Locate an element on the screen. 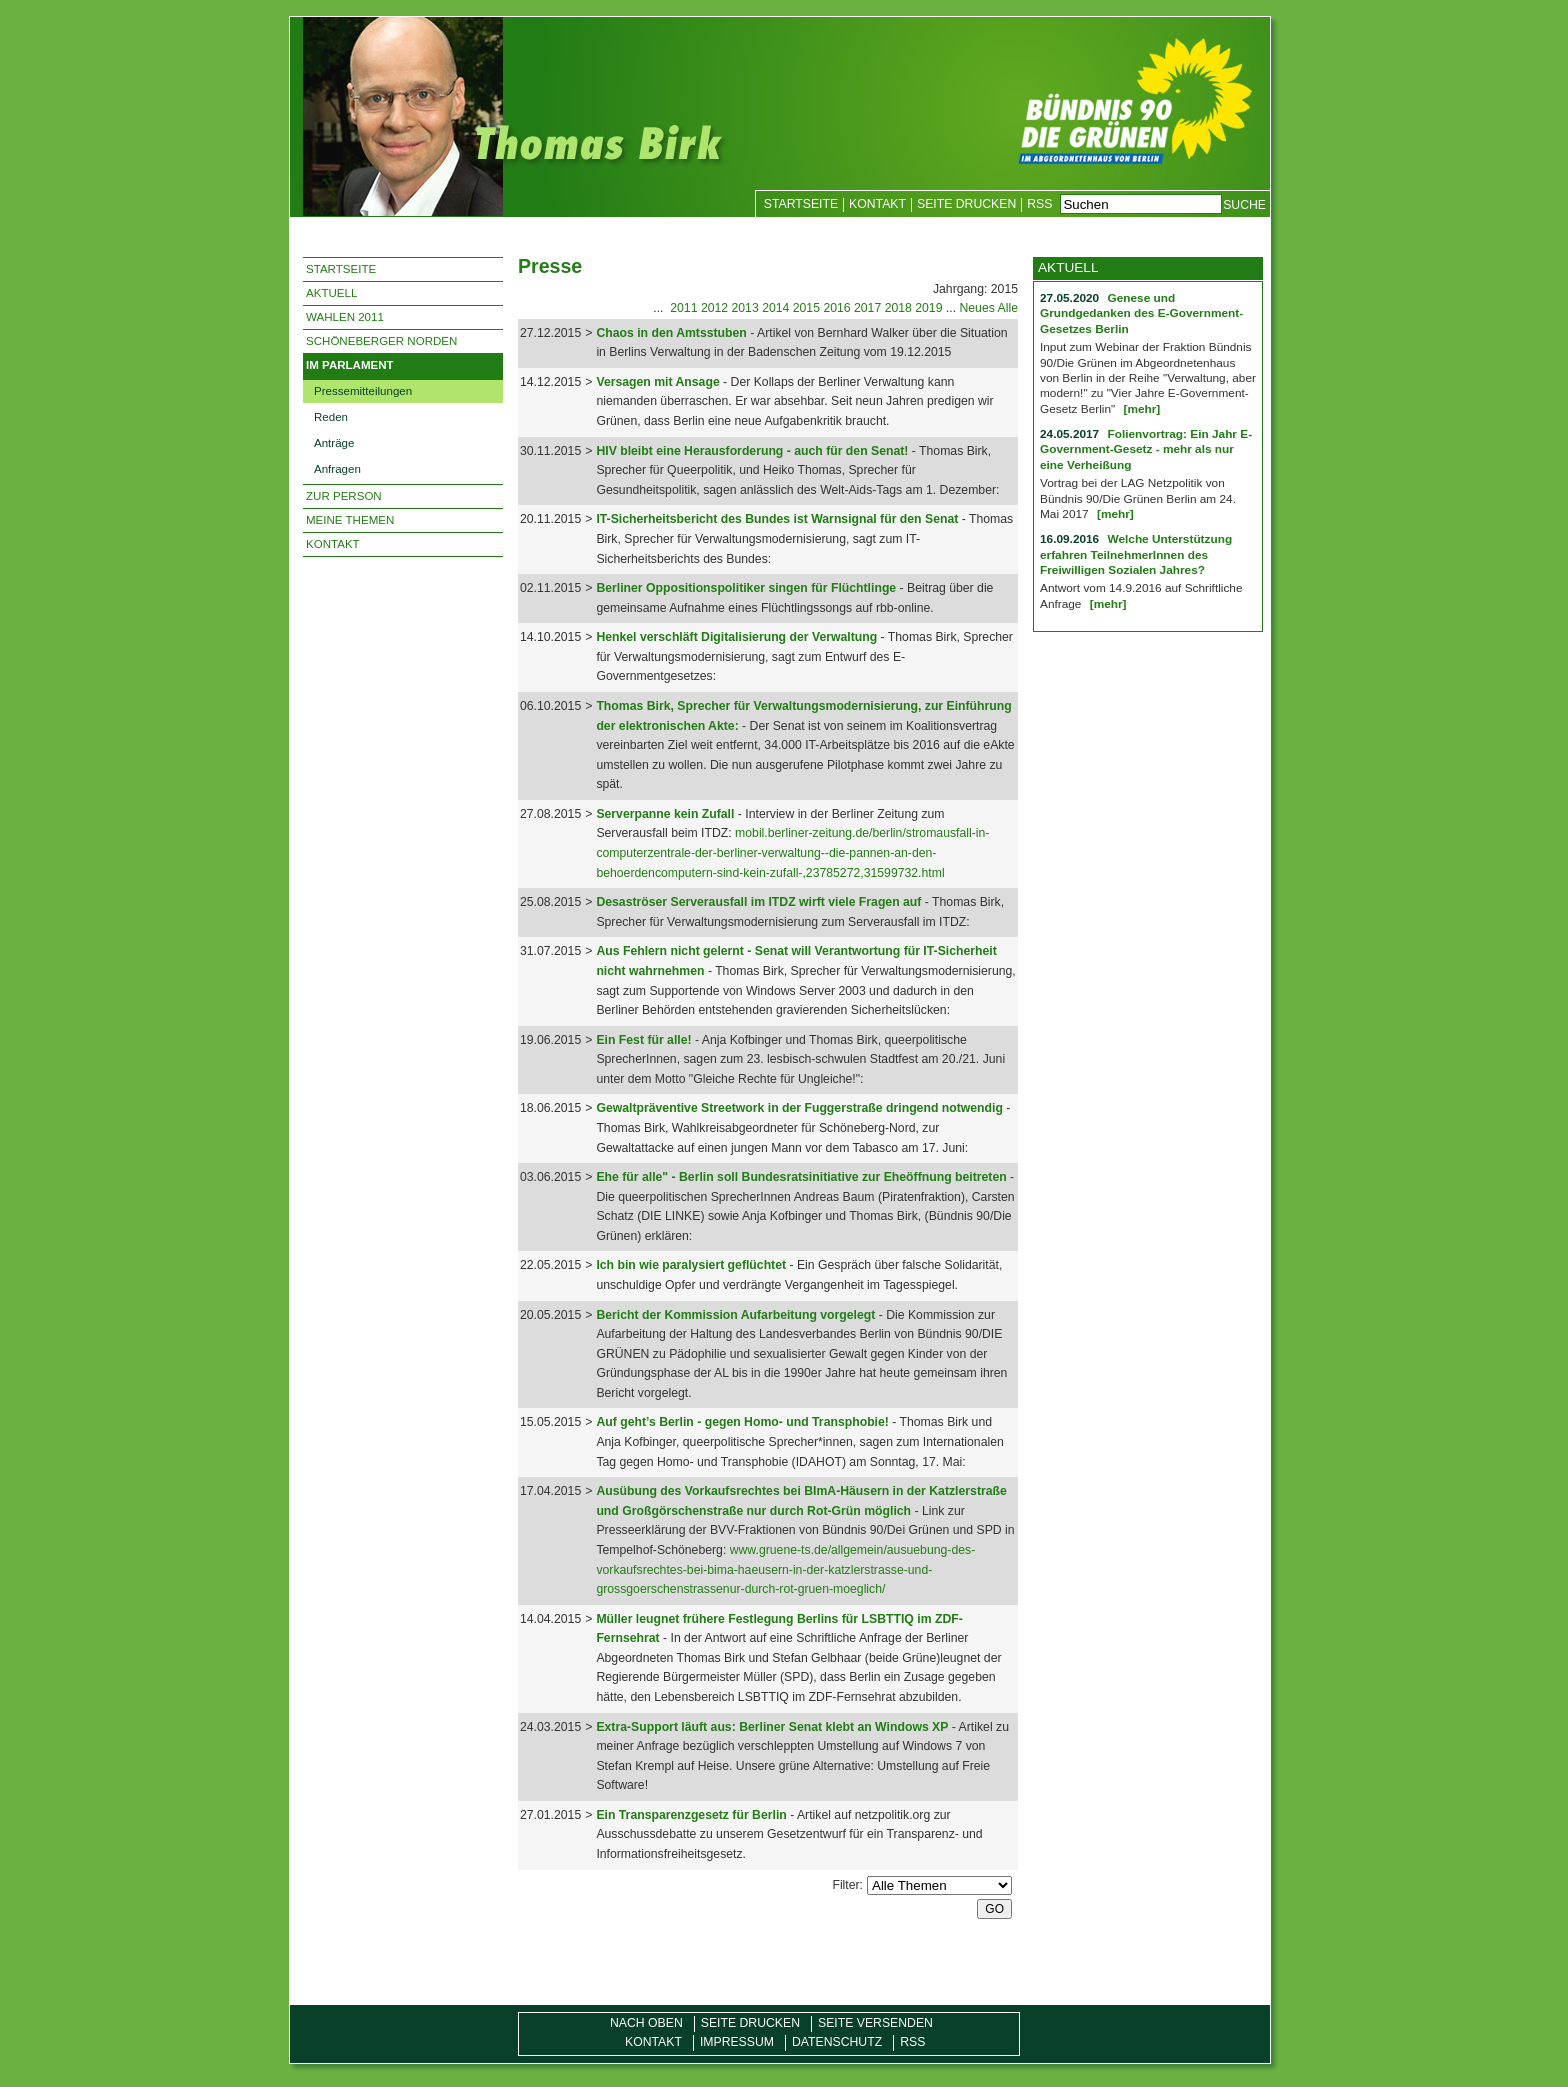 This screenshot has height=2087, width=1568. Kontakt is located at coordinates (877, 204).